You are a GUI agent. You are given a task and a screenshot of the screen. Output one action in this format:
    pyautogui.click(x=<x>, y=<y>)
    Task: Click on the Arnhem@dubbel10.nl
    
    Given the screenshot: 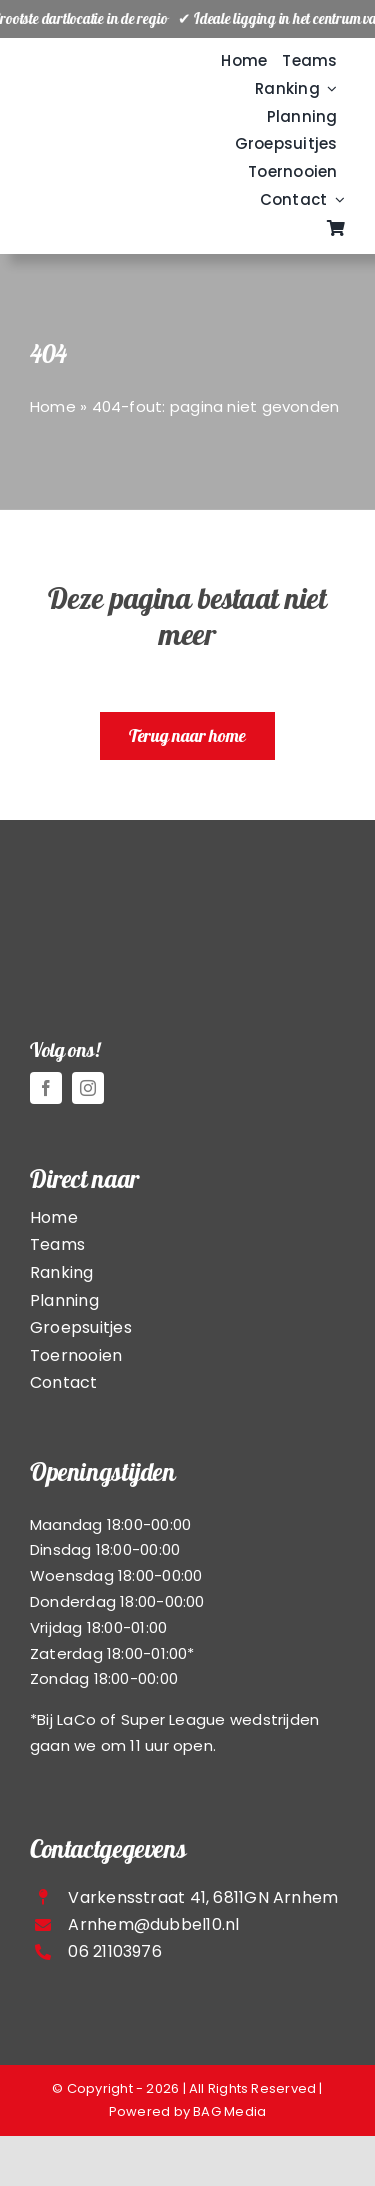 What is the action you would take?
    pyautogui.click(x=153, y=1924)
    